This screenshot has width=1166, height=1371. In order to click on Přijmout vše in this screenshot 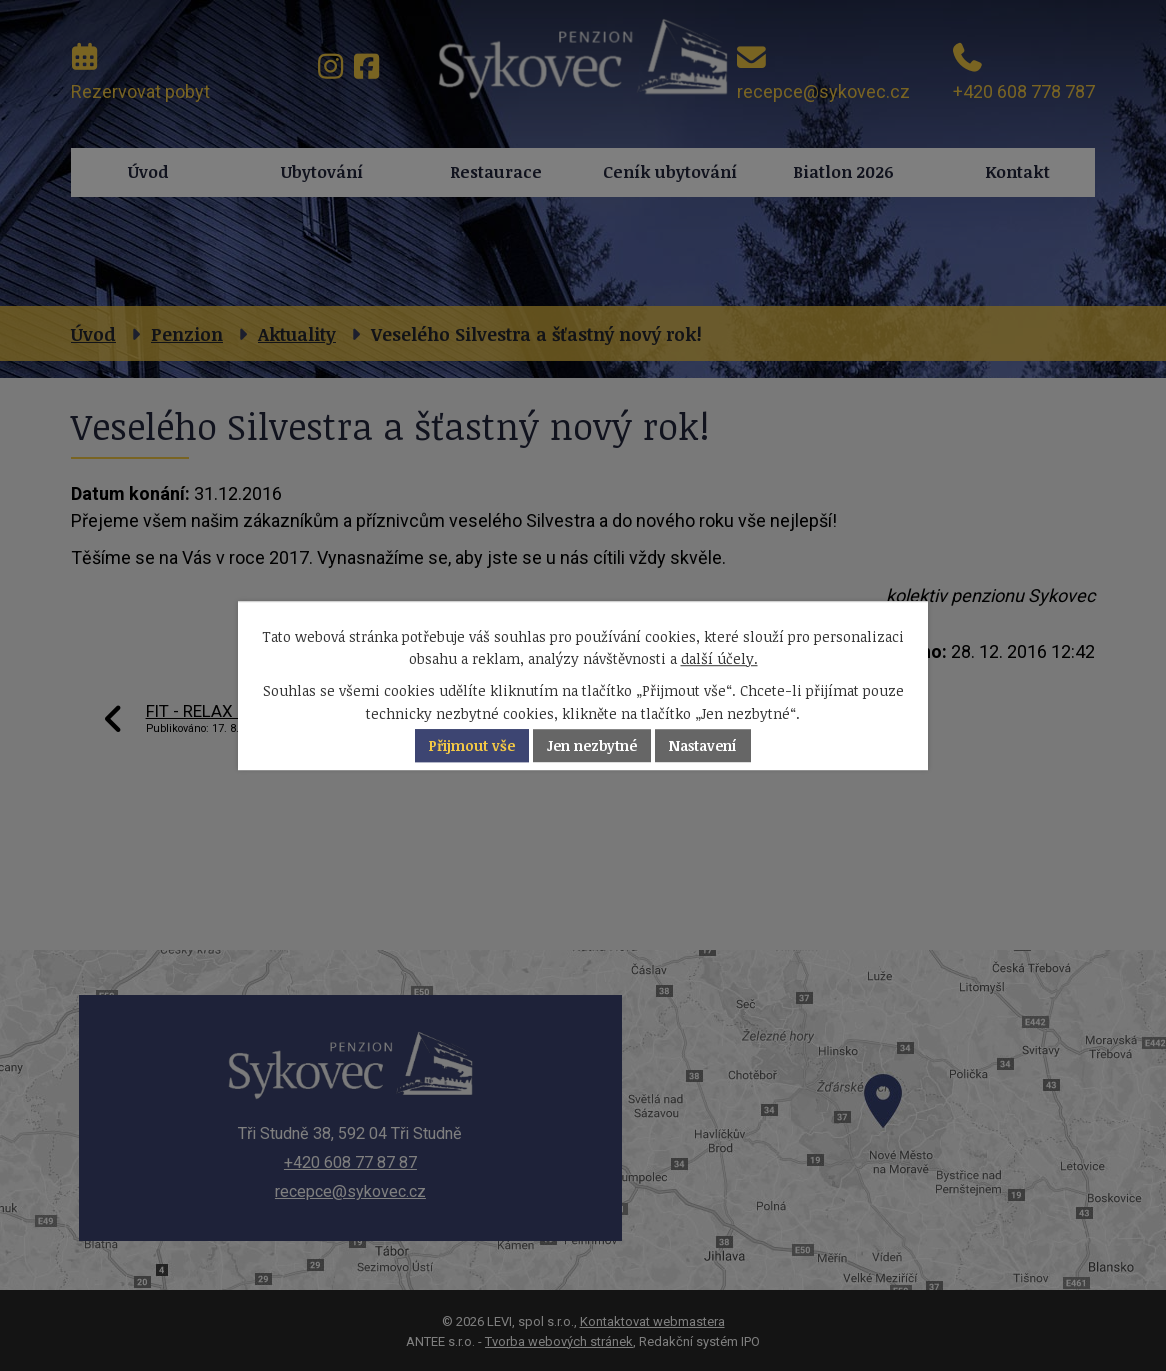, I will do `click(472, 745)`.